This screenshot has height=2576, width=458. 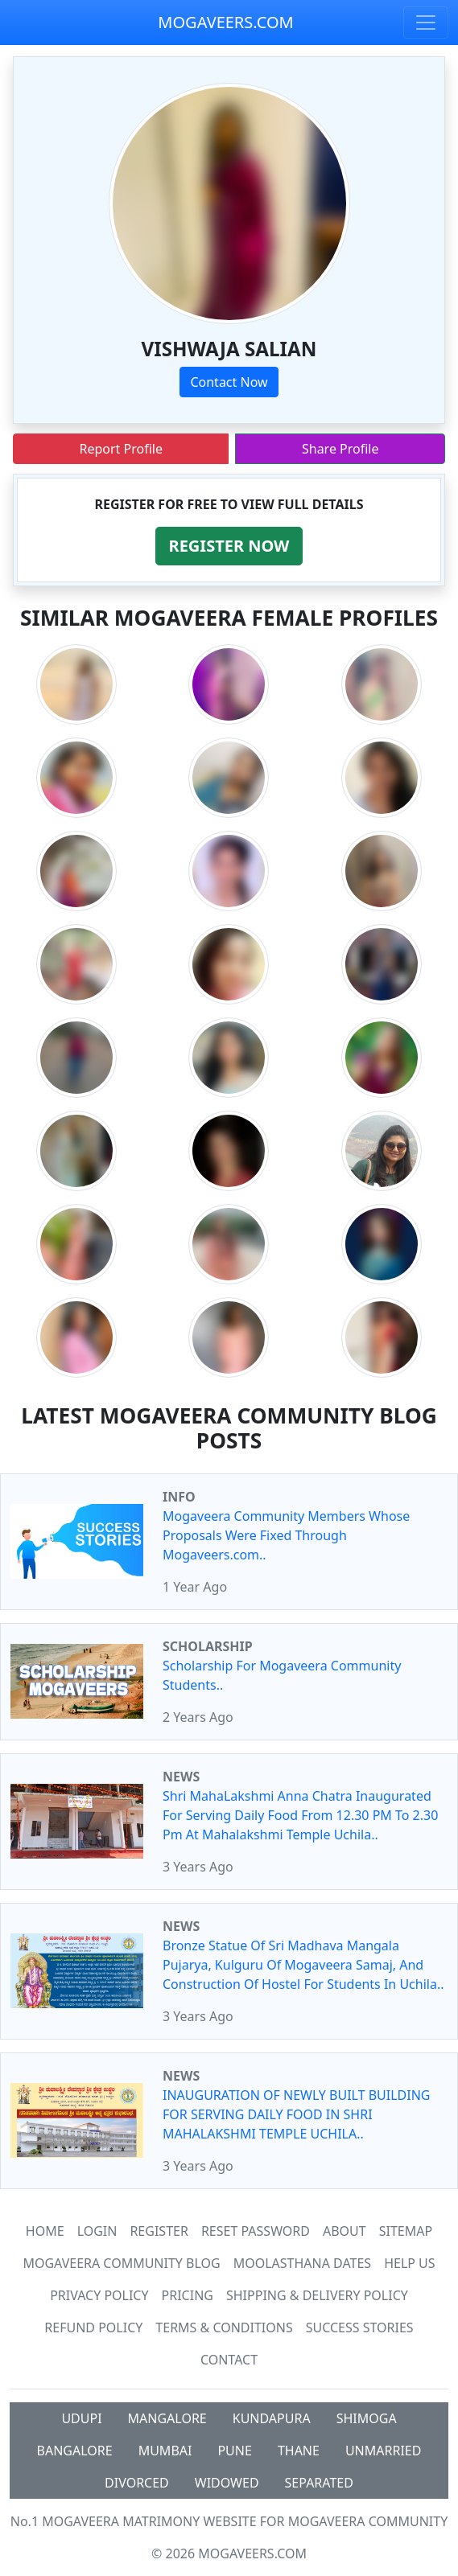 What do you see at coordinates (229, 546) in the screenshot?
I see `[button]` at bounding box center [229, 546].